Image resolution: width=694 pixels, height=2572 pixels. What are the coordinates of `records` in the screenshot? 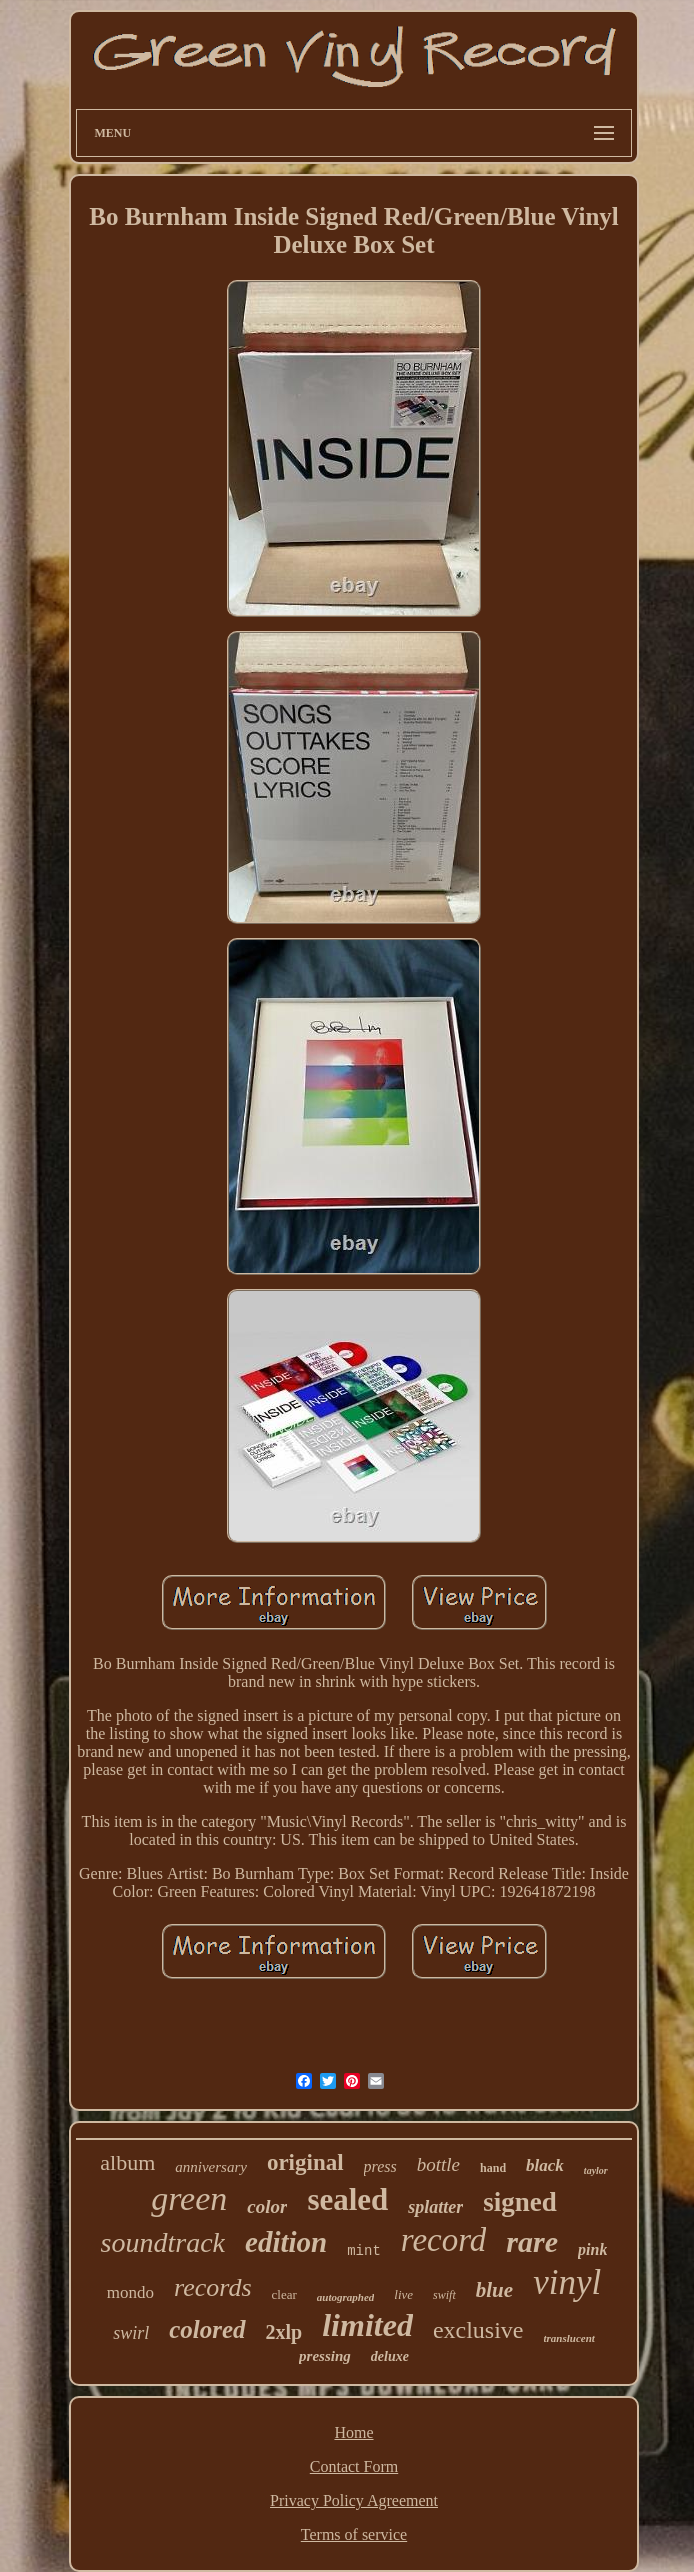 It's located at (213, 2287).